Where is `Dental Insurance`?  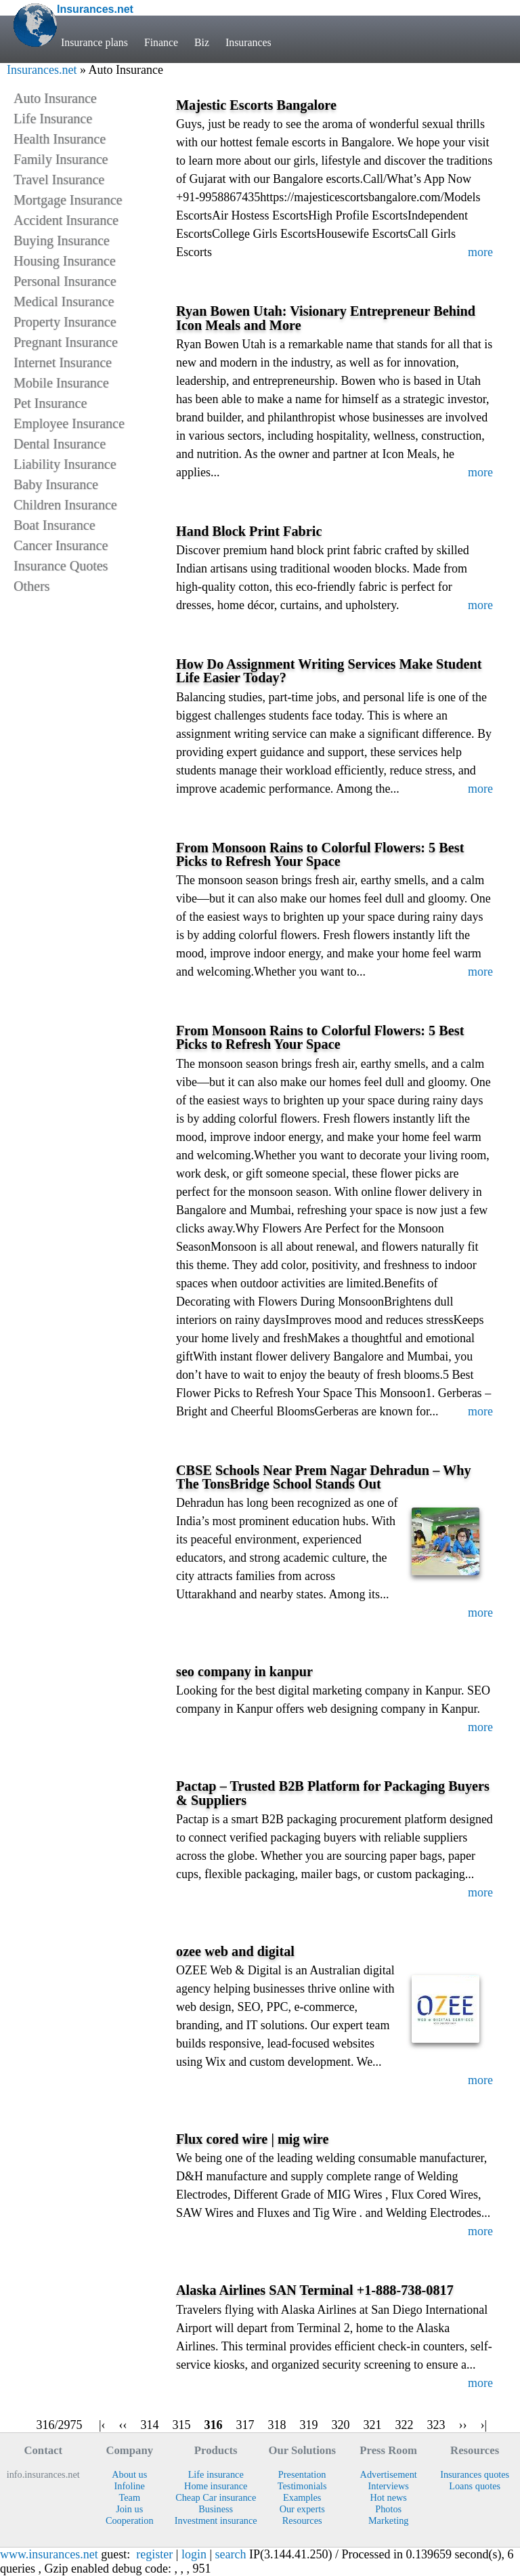
Dental Insurance is located at coordinates (60, 443).